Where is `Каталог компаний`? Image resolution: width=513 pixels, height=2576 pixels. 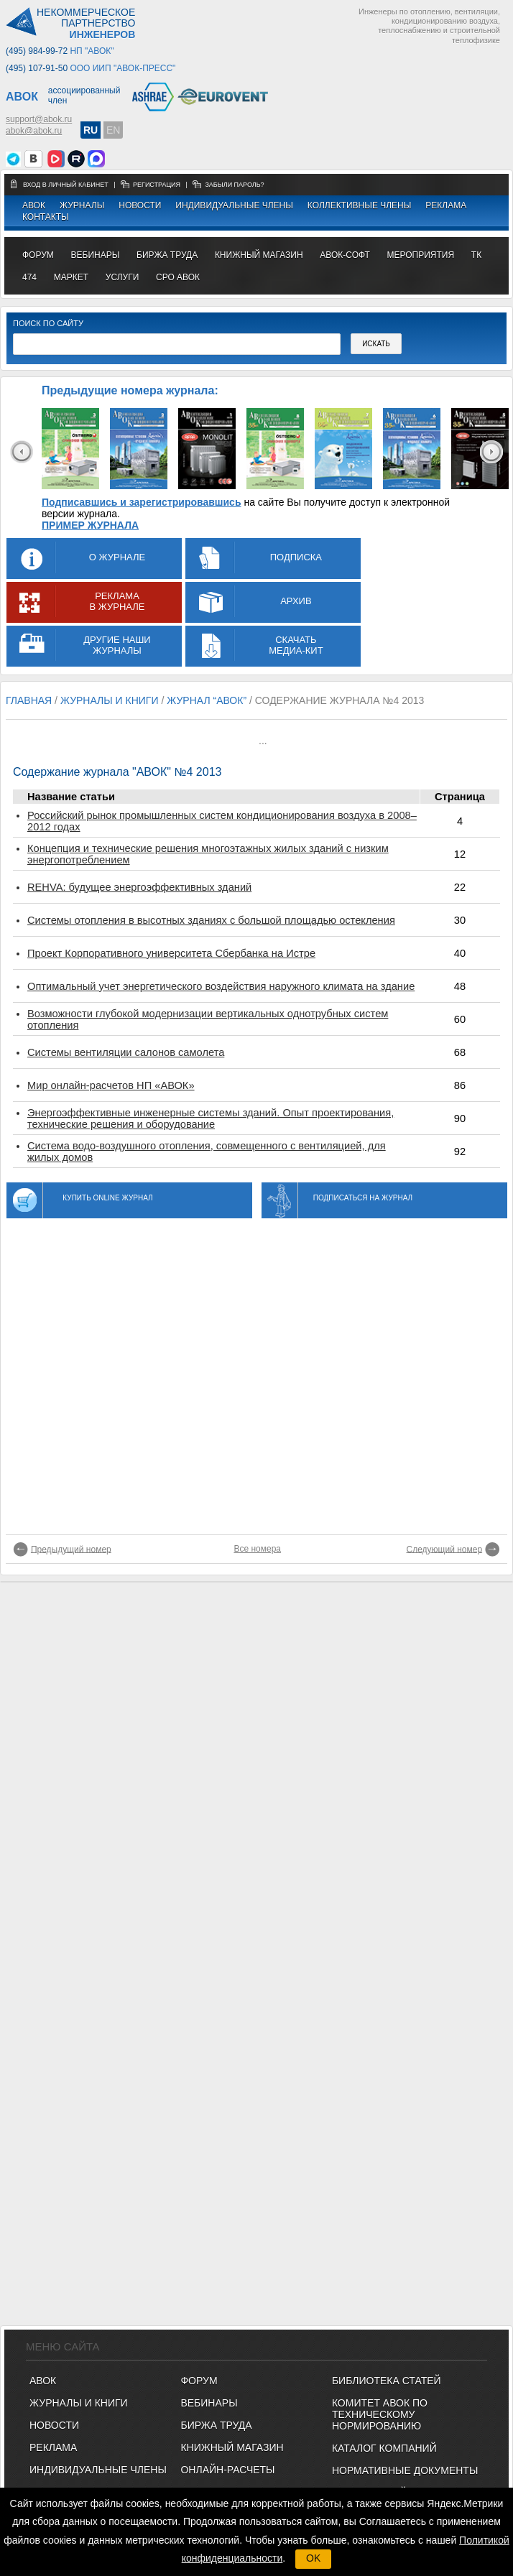 Каталог компаний is located at coordinates (384, 2448).